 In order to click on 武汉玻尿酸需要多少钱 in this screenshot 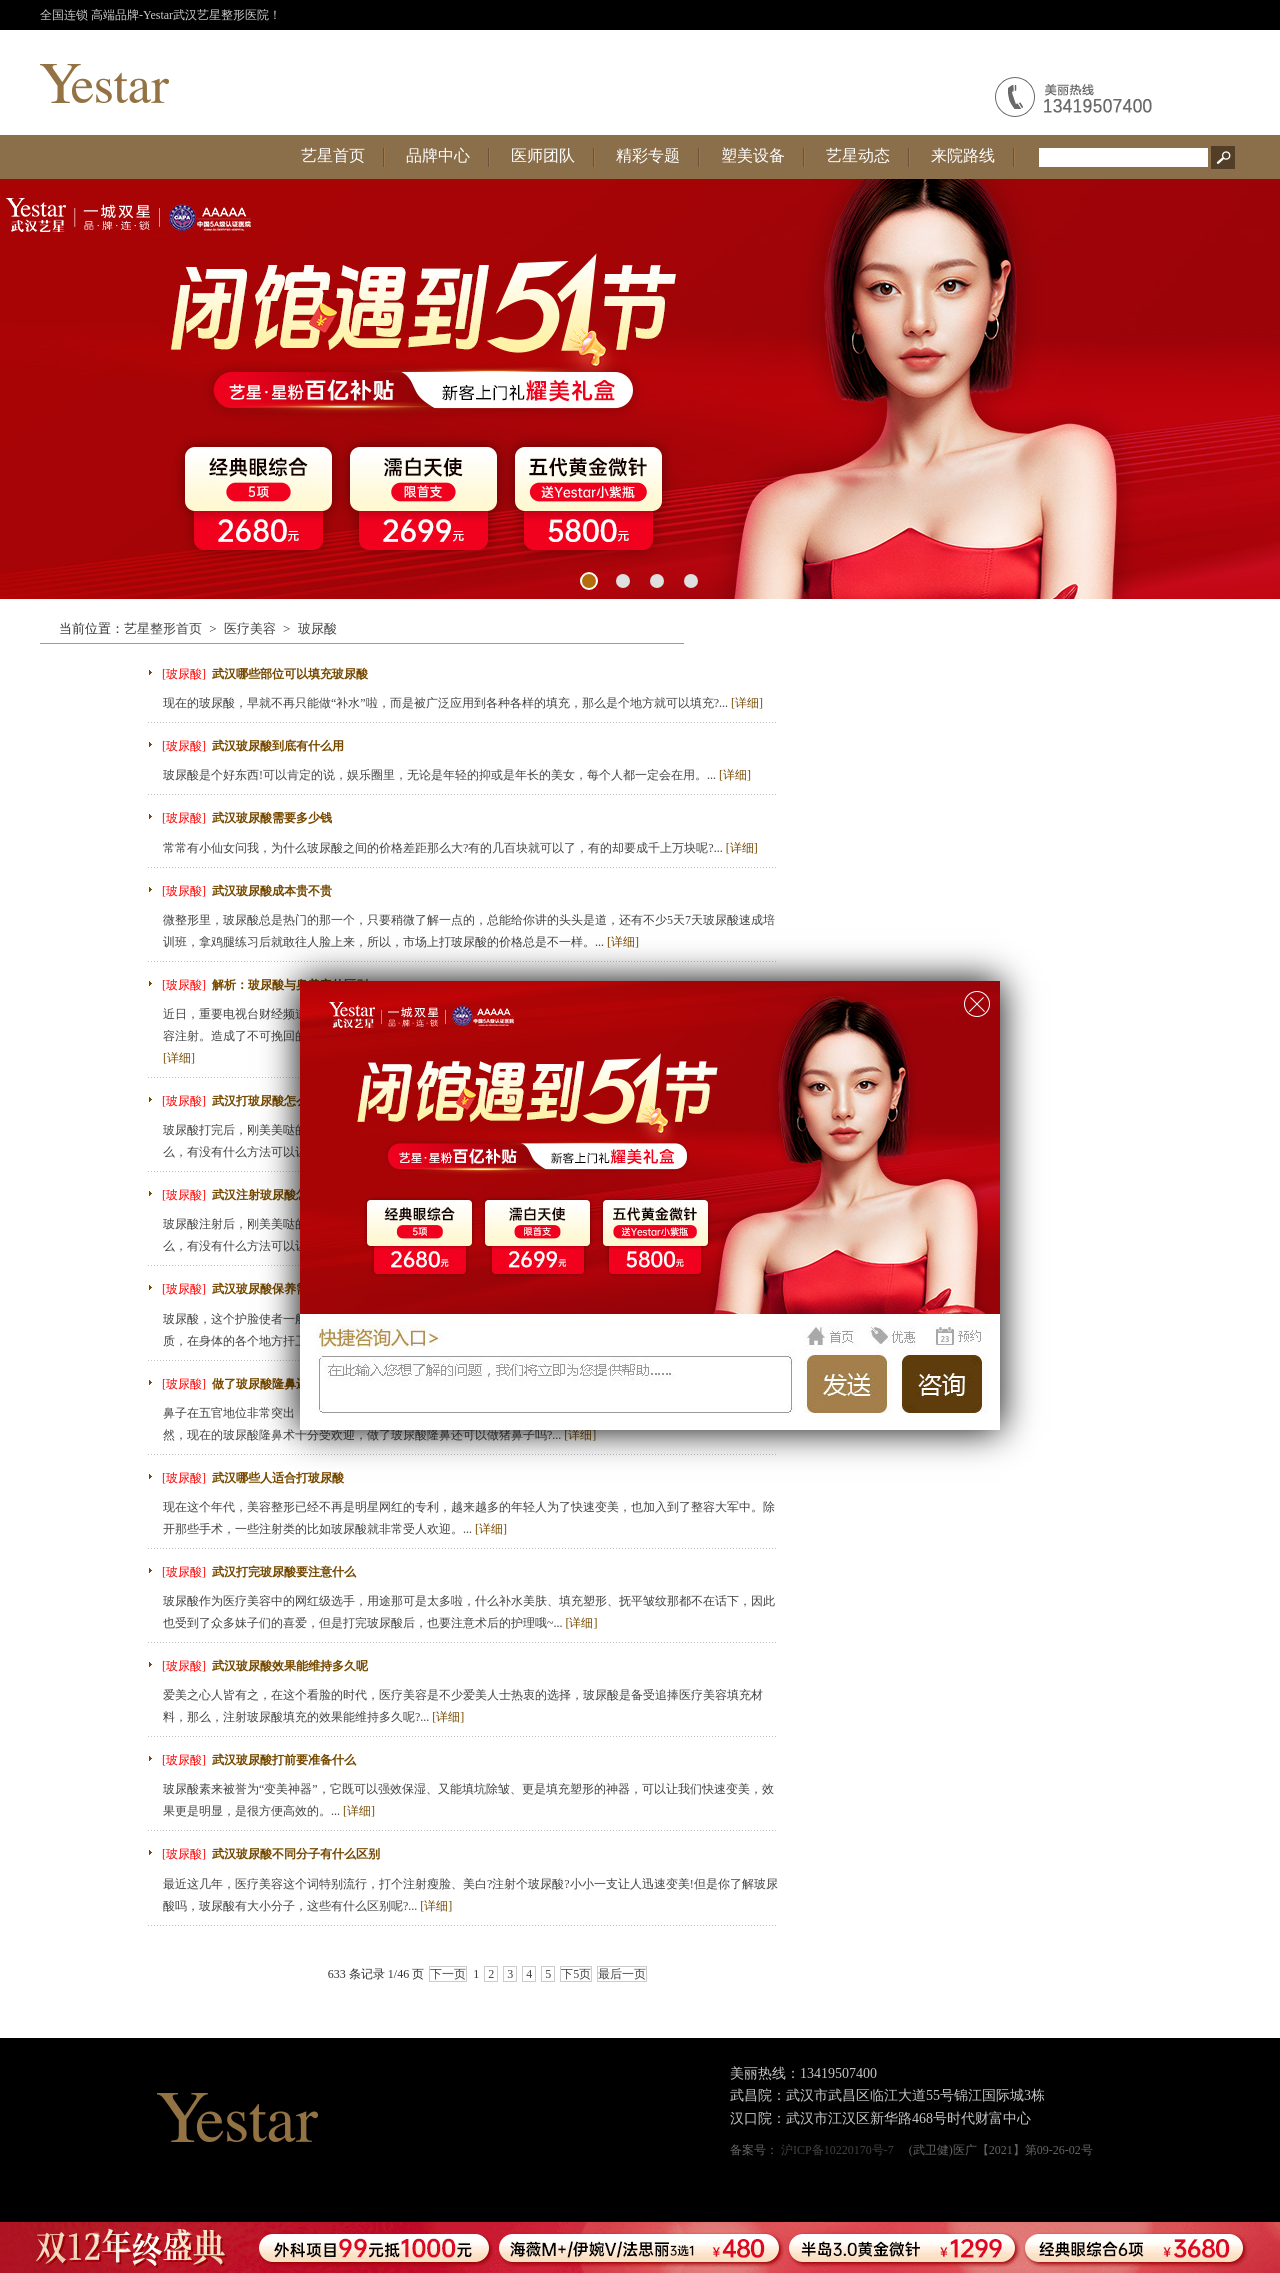, I will do `click(272, 818)`.